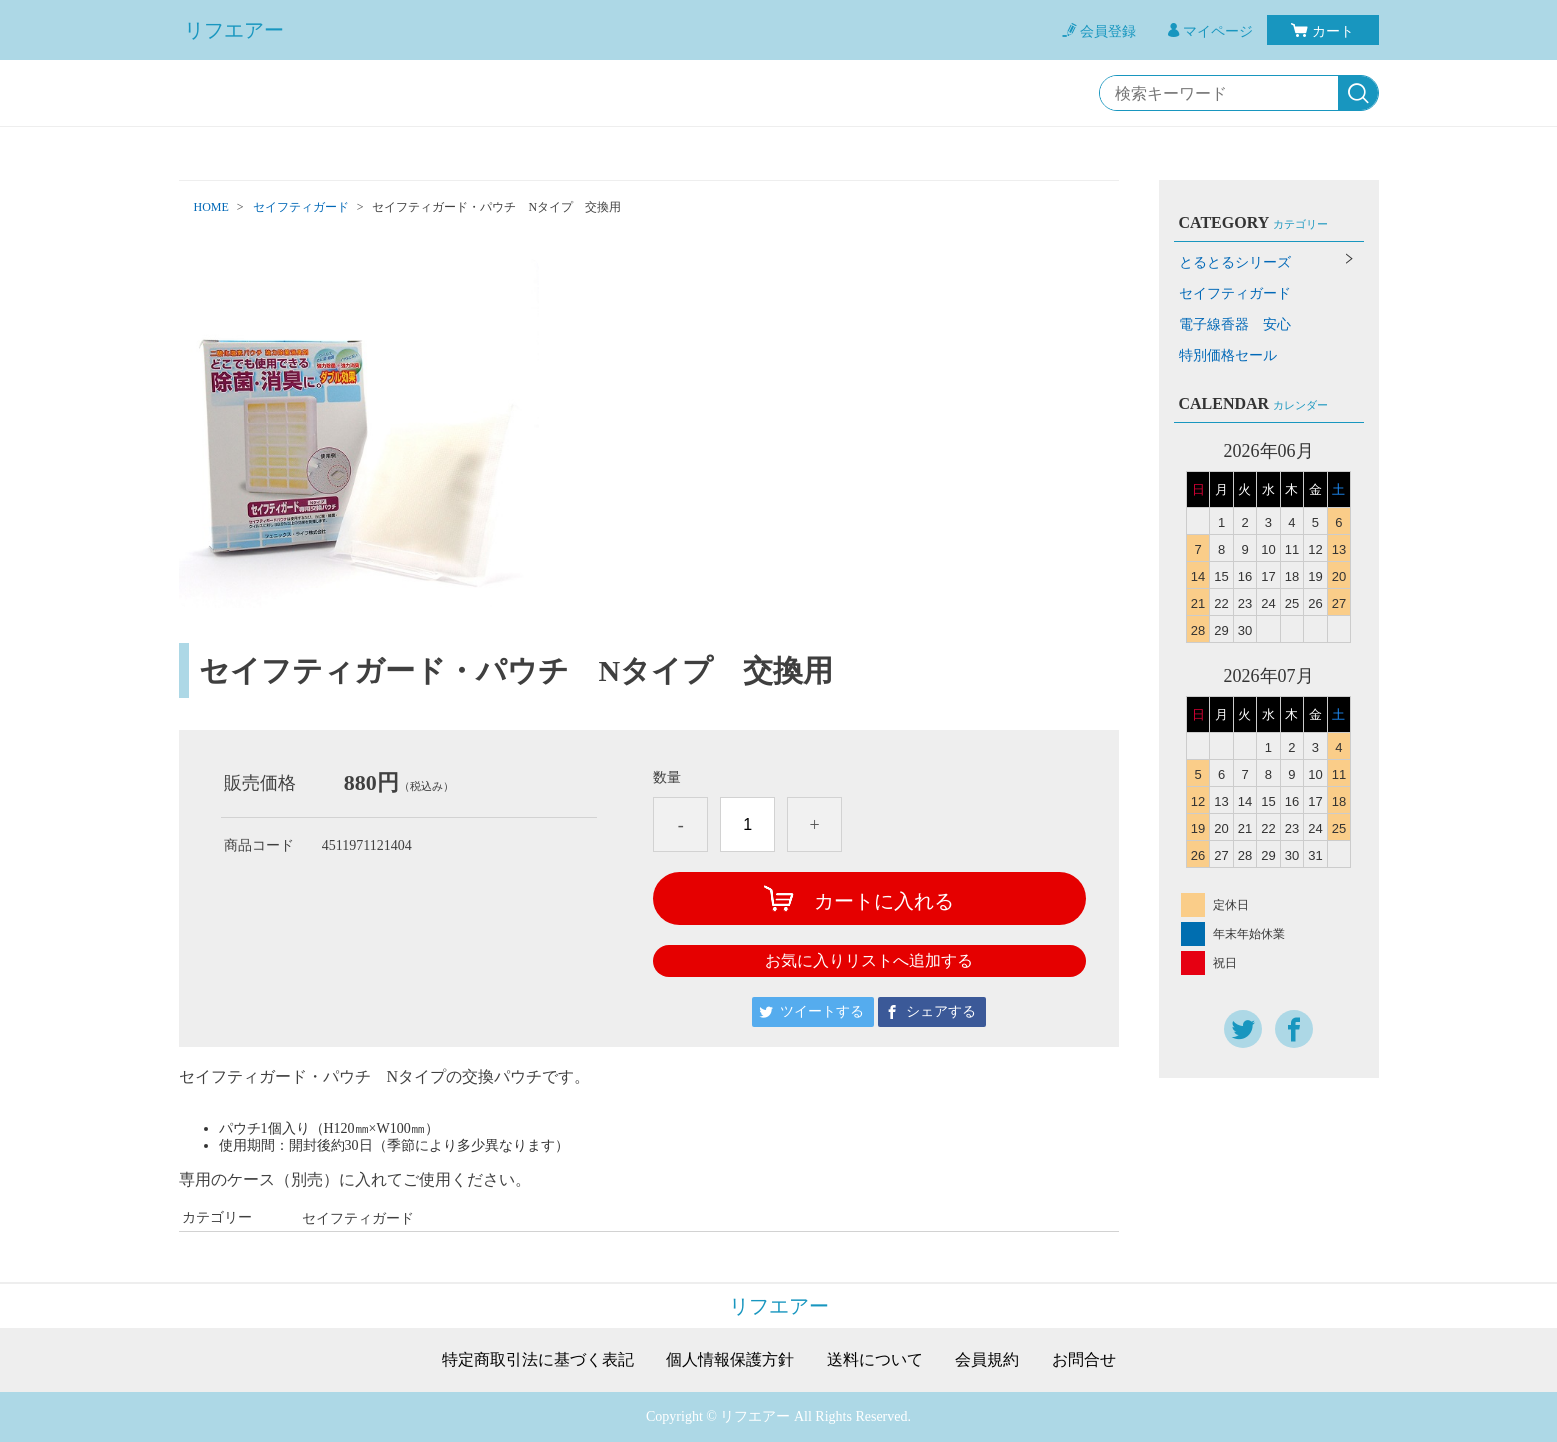 The image size is (1557, 1442). What do you see at coordinates (941, 1011) in the screenshot?
I see `シェアする` at bounding box center [941, 1011].